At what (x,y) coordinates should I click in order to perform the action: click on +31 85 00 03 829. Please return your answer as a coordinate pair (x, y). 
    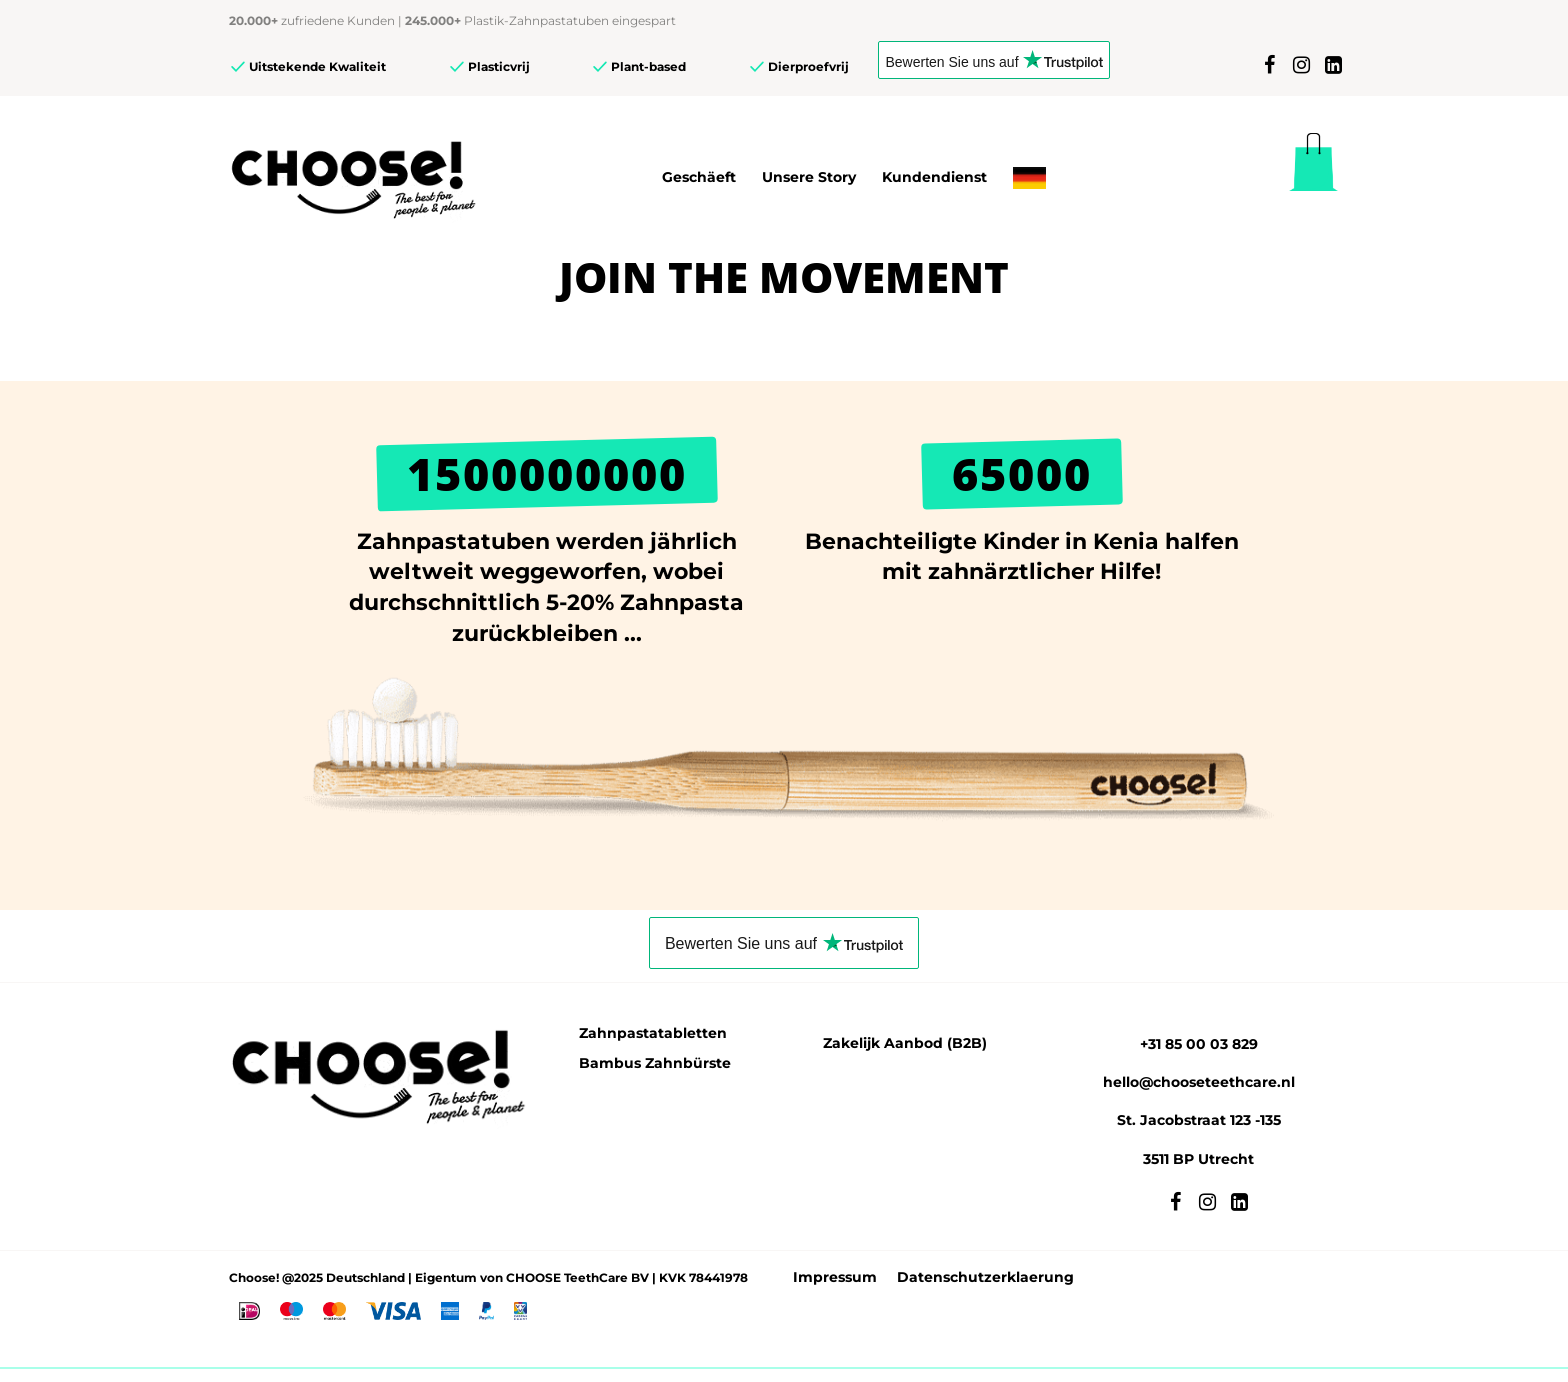
    Looking at the image, I should click on (1199, 1044).